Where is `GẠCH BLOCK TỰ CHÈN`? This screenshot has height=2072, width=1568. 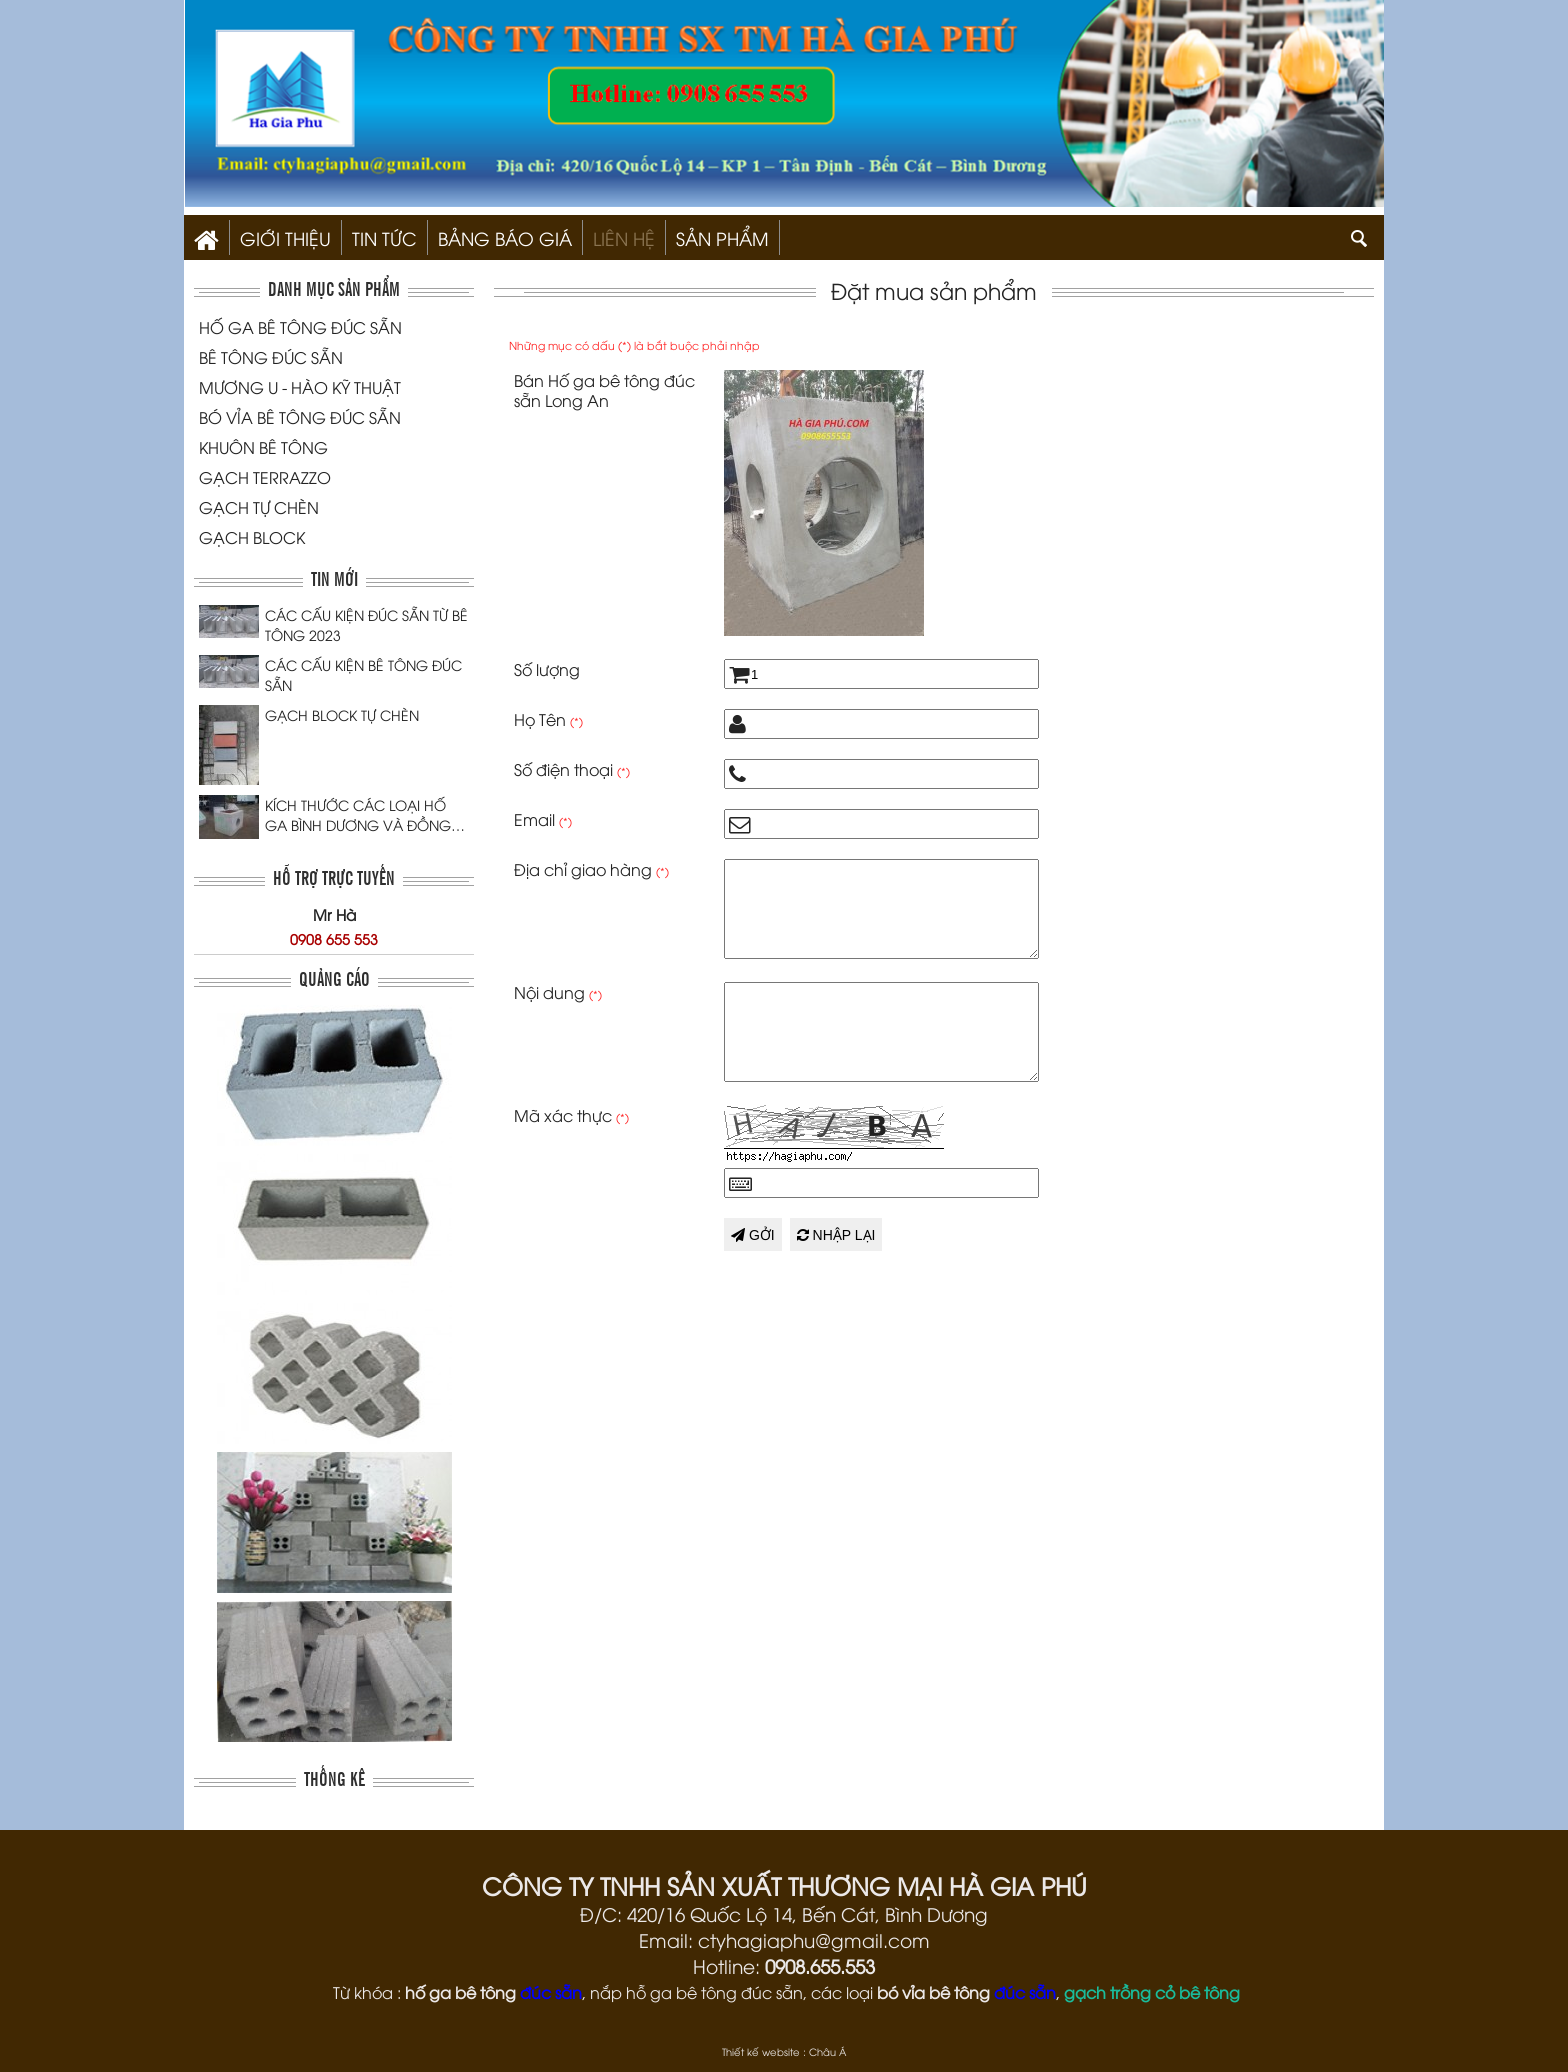
GẠCH BLOCK TỰ CHÈN is located at coordinates (342, 714).